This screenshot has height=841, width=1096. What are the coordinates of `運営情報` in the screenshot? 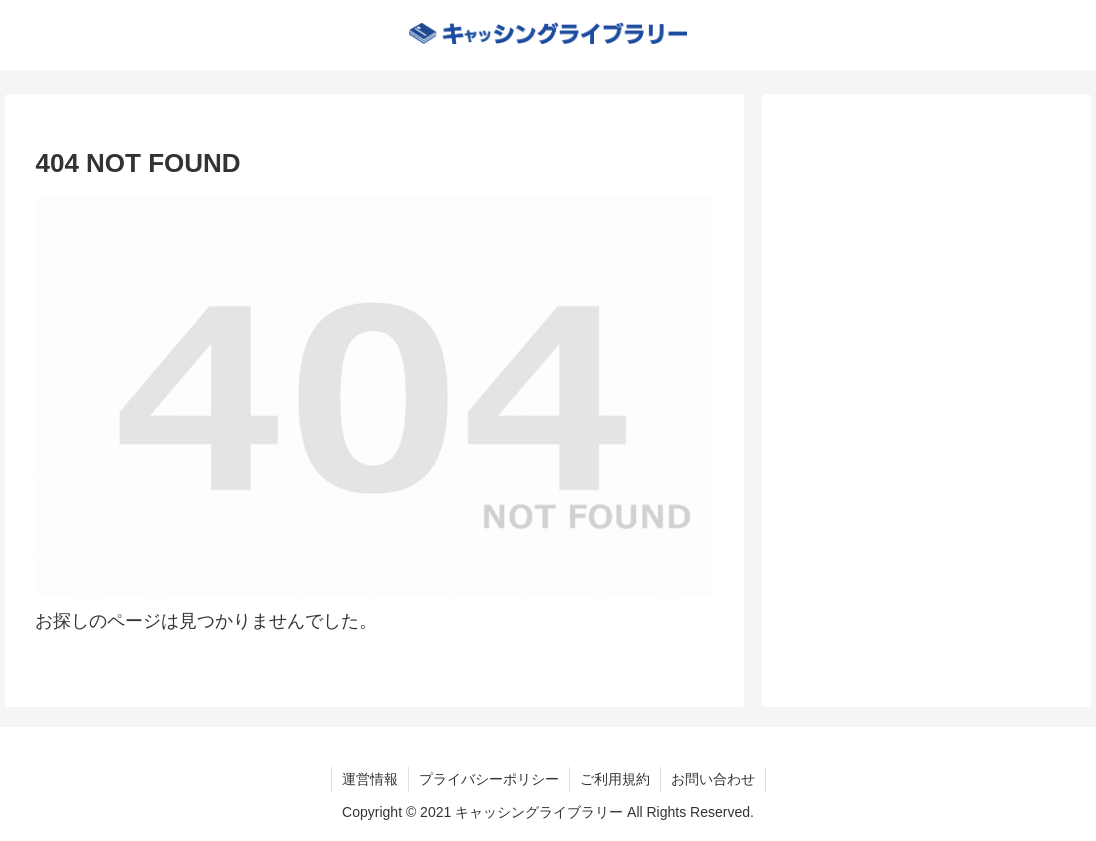 It's located at (370, 779).